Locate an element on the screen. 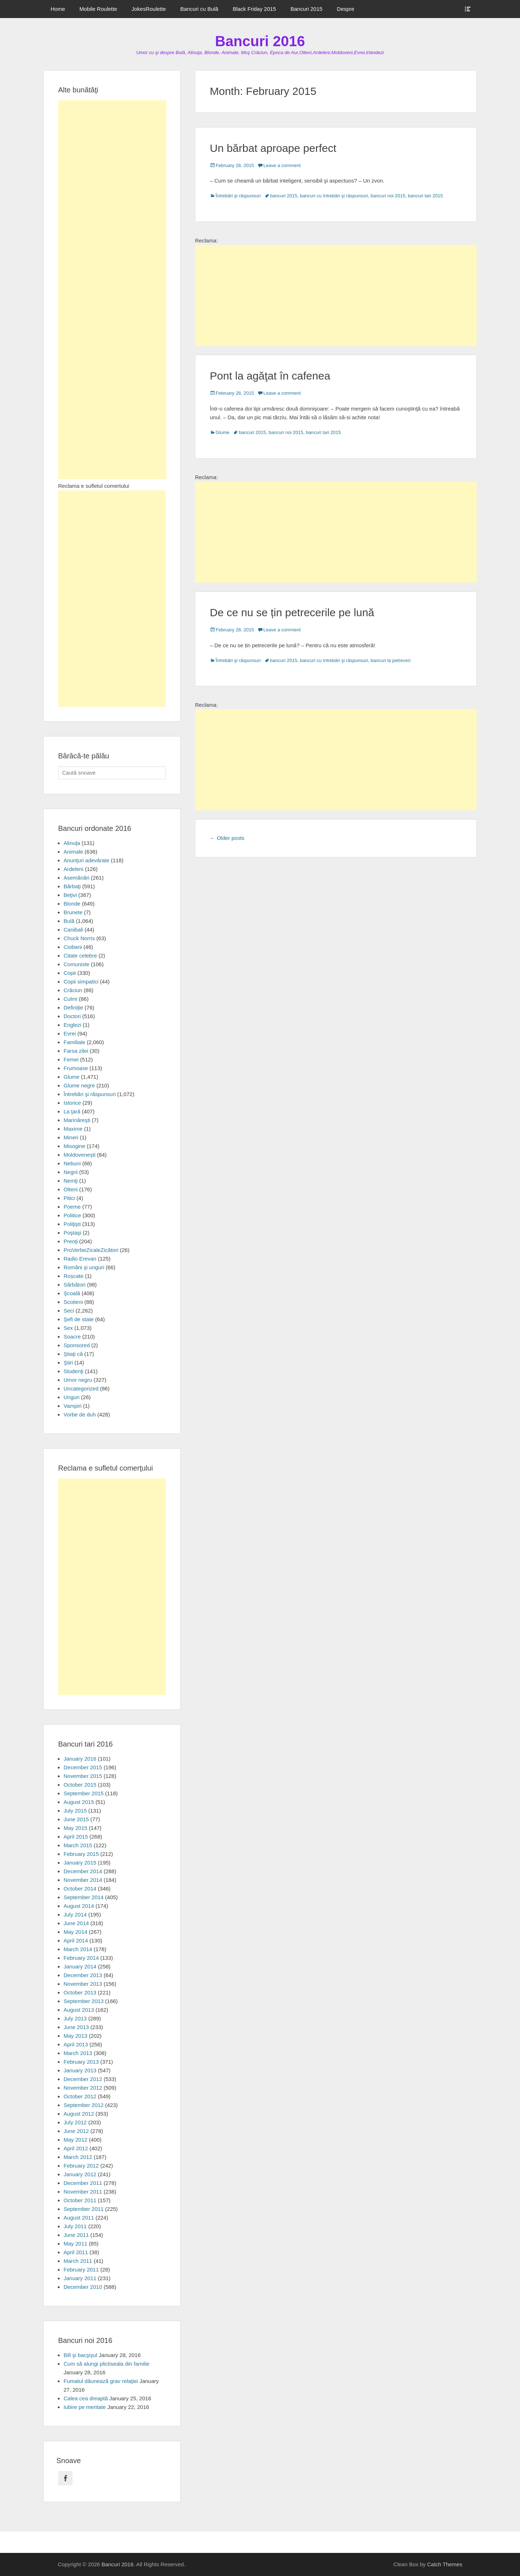 The image size is (520, 2576). August 2015 is located at coordinates (79, 1802).